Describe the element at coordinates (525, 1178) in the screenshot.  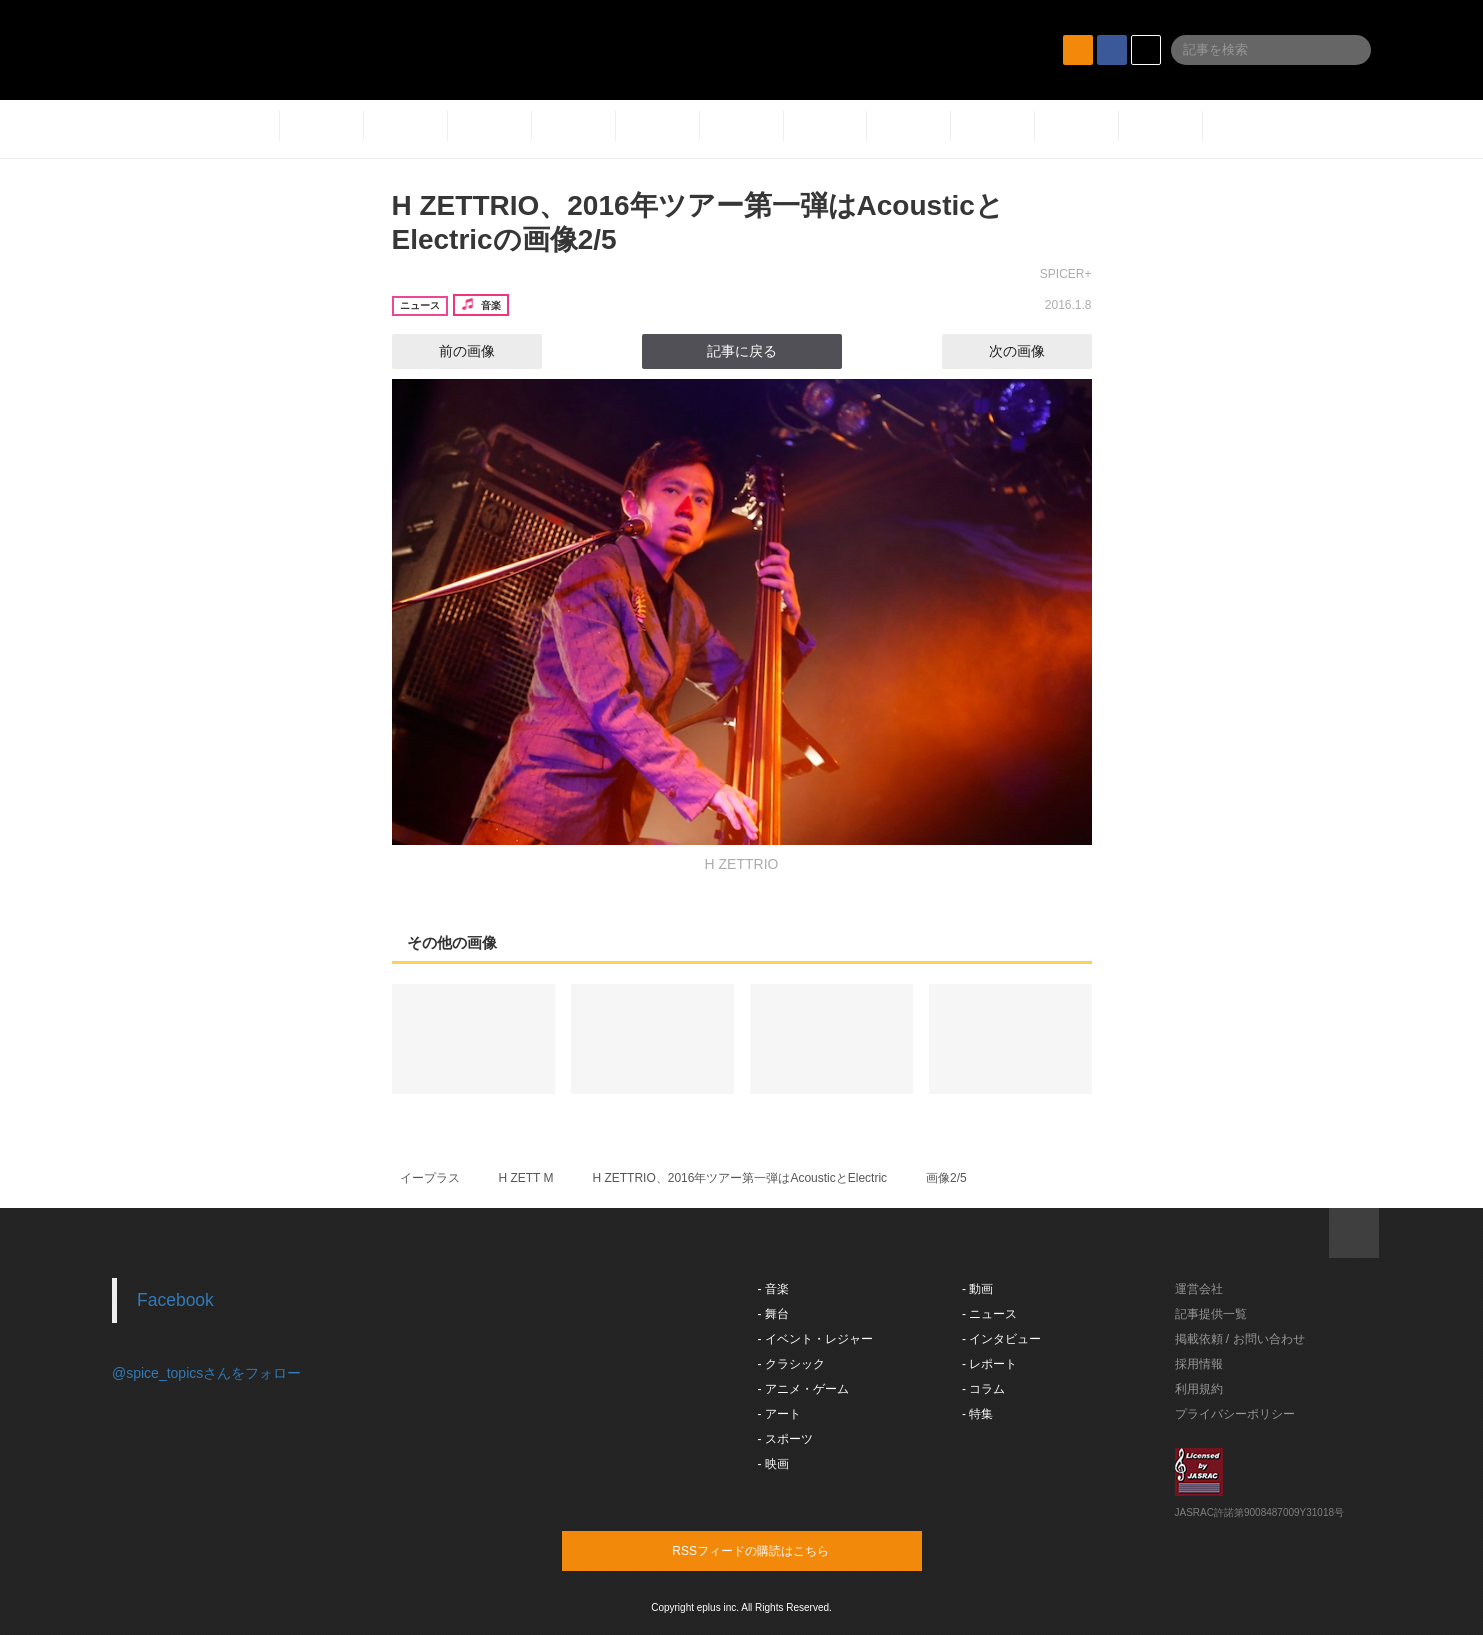
I see `H ZETT M` at that location.